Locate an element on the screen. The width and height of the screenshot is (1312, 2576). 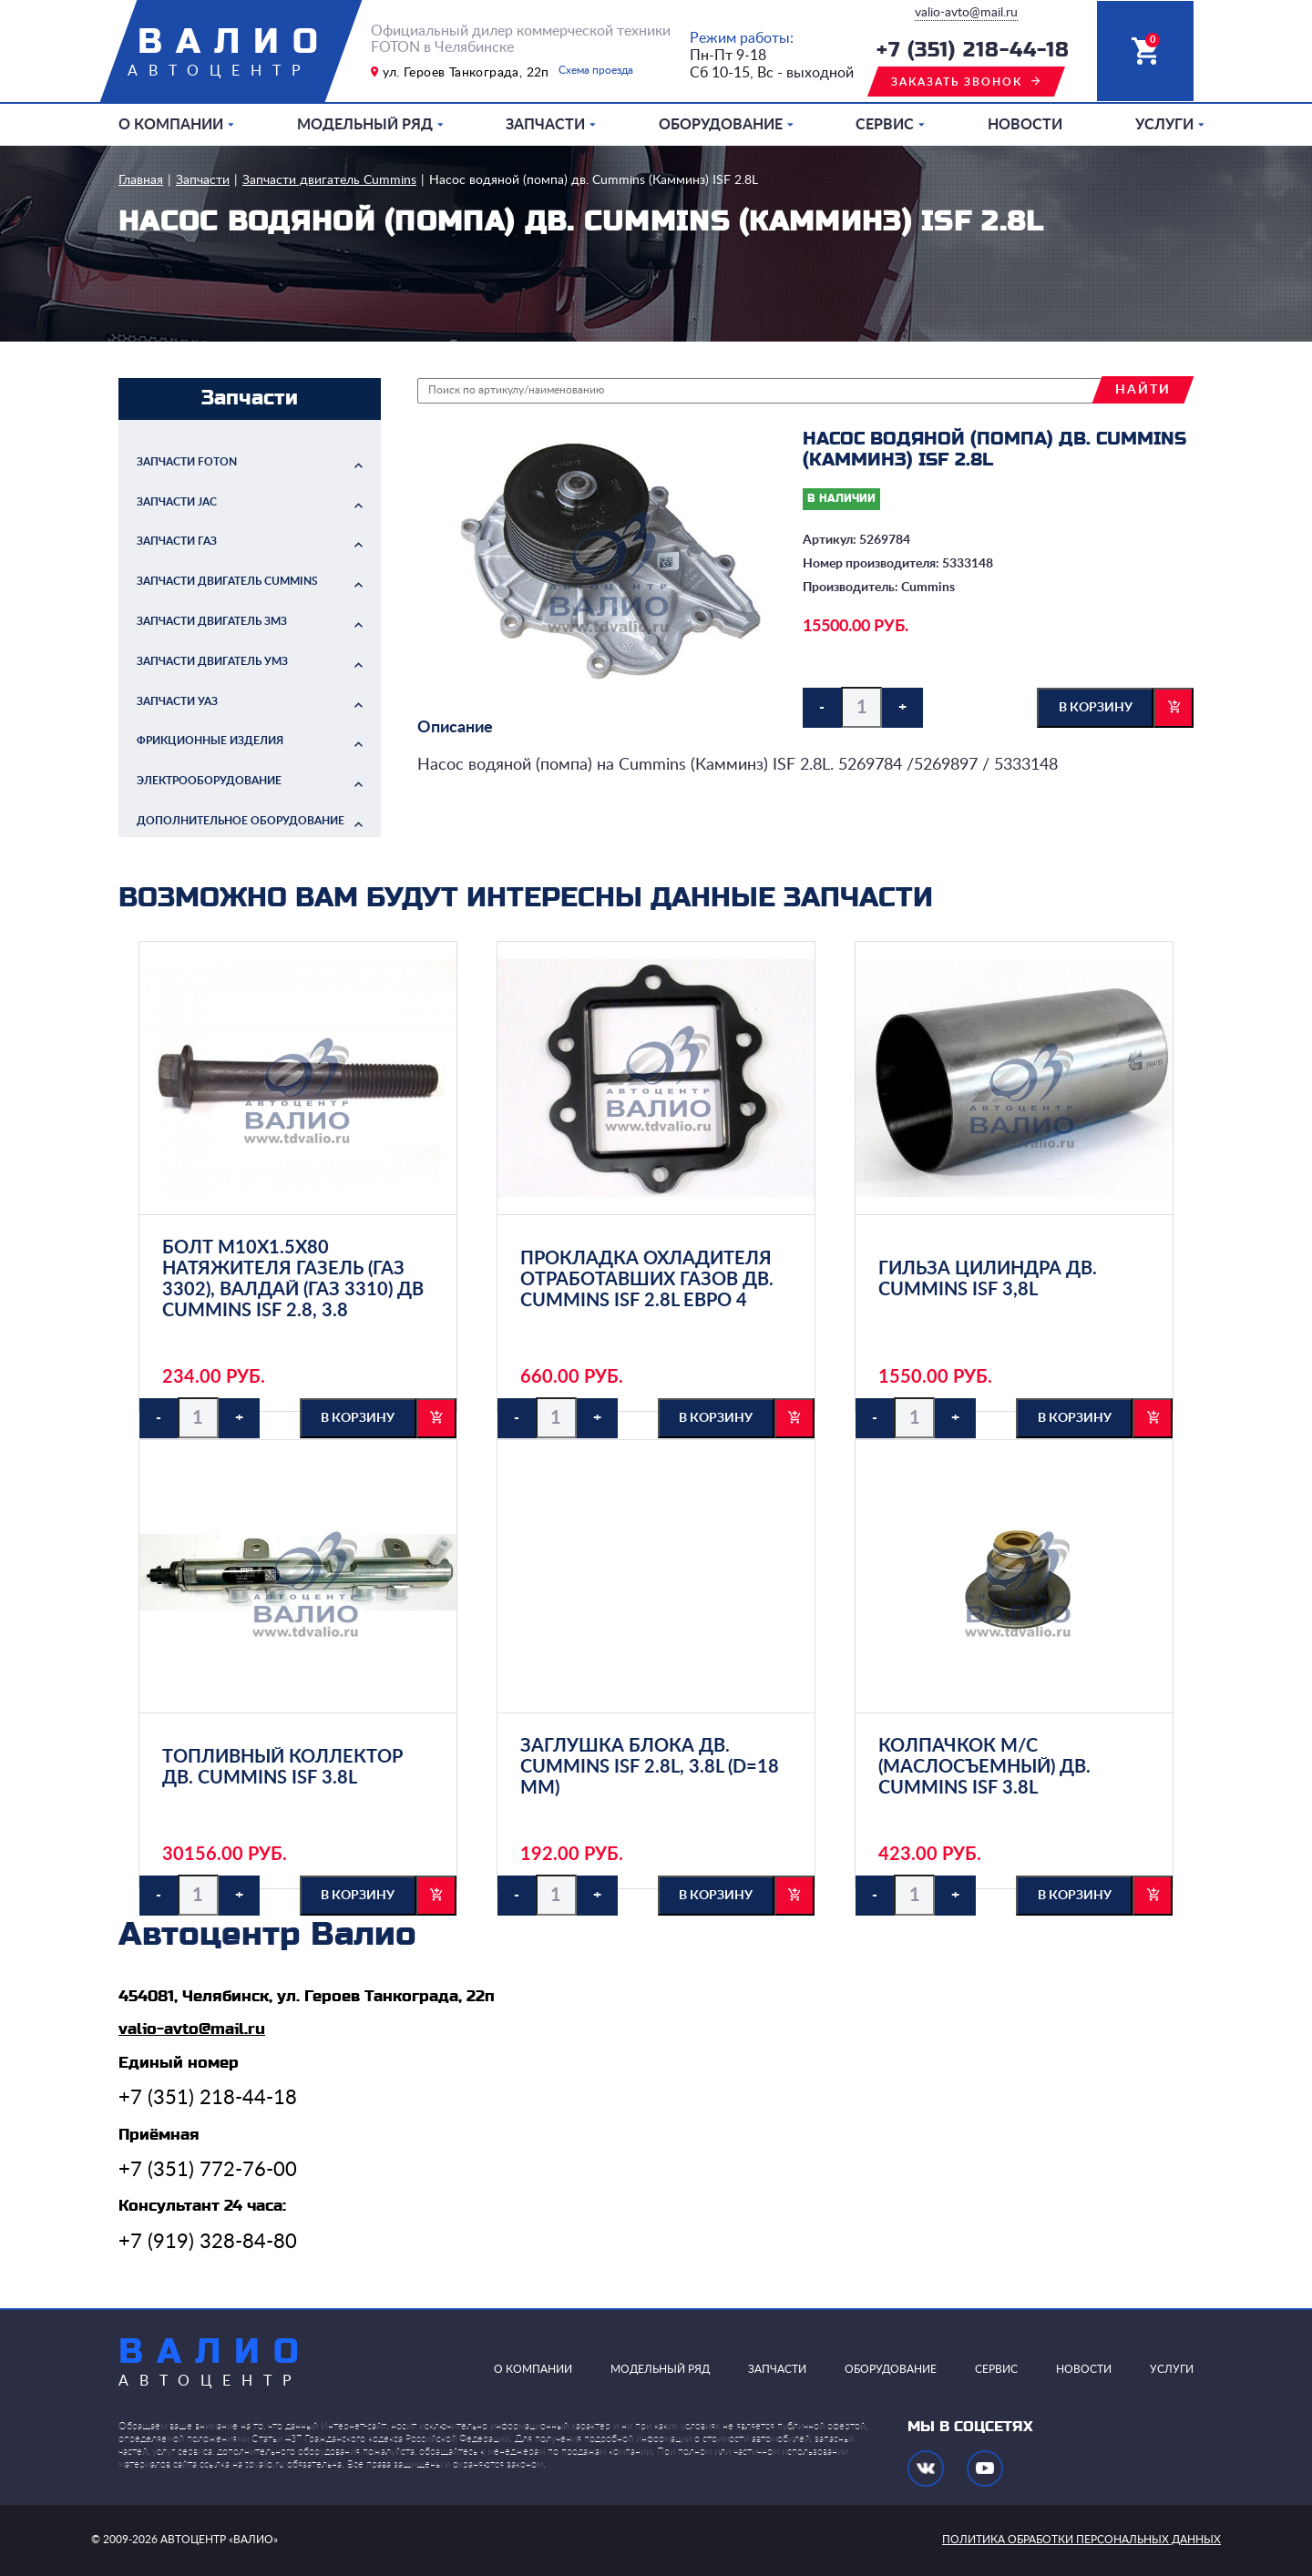
Запчасти двигатель УМЗ is located at coordinates (212, 661).